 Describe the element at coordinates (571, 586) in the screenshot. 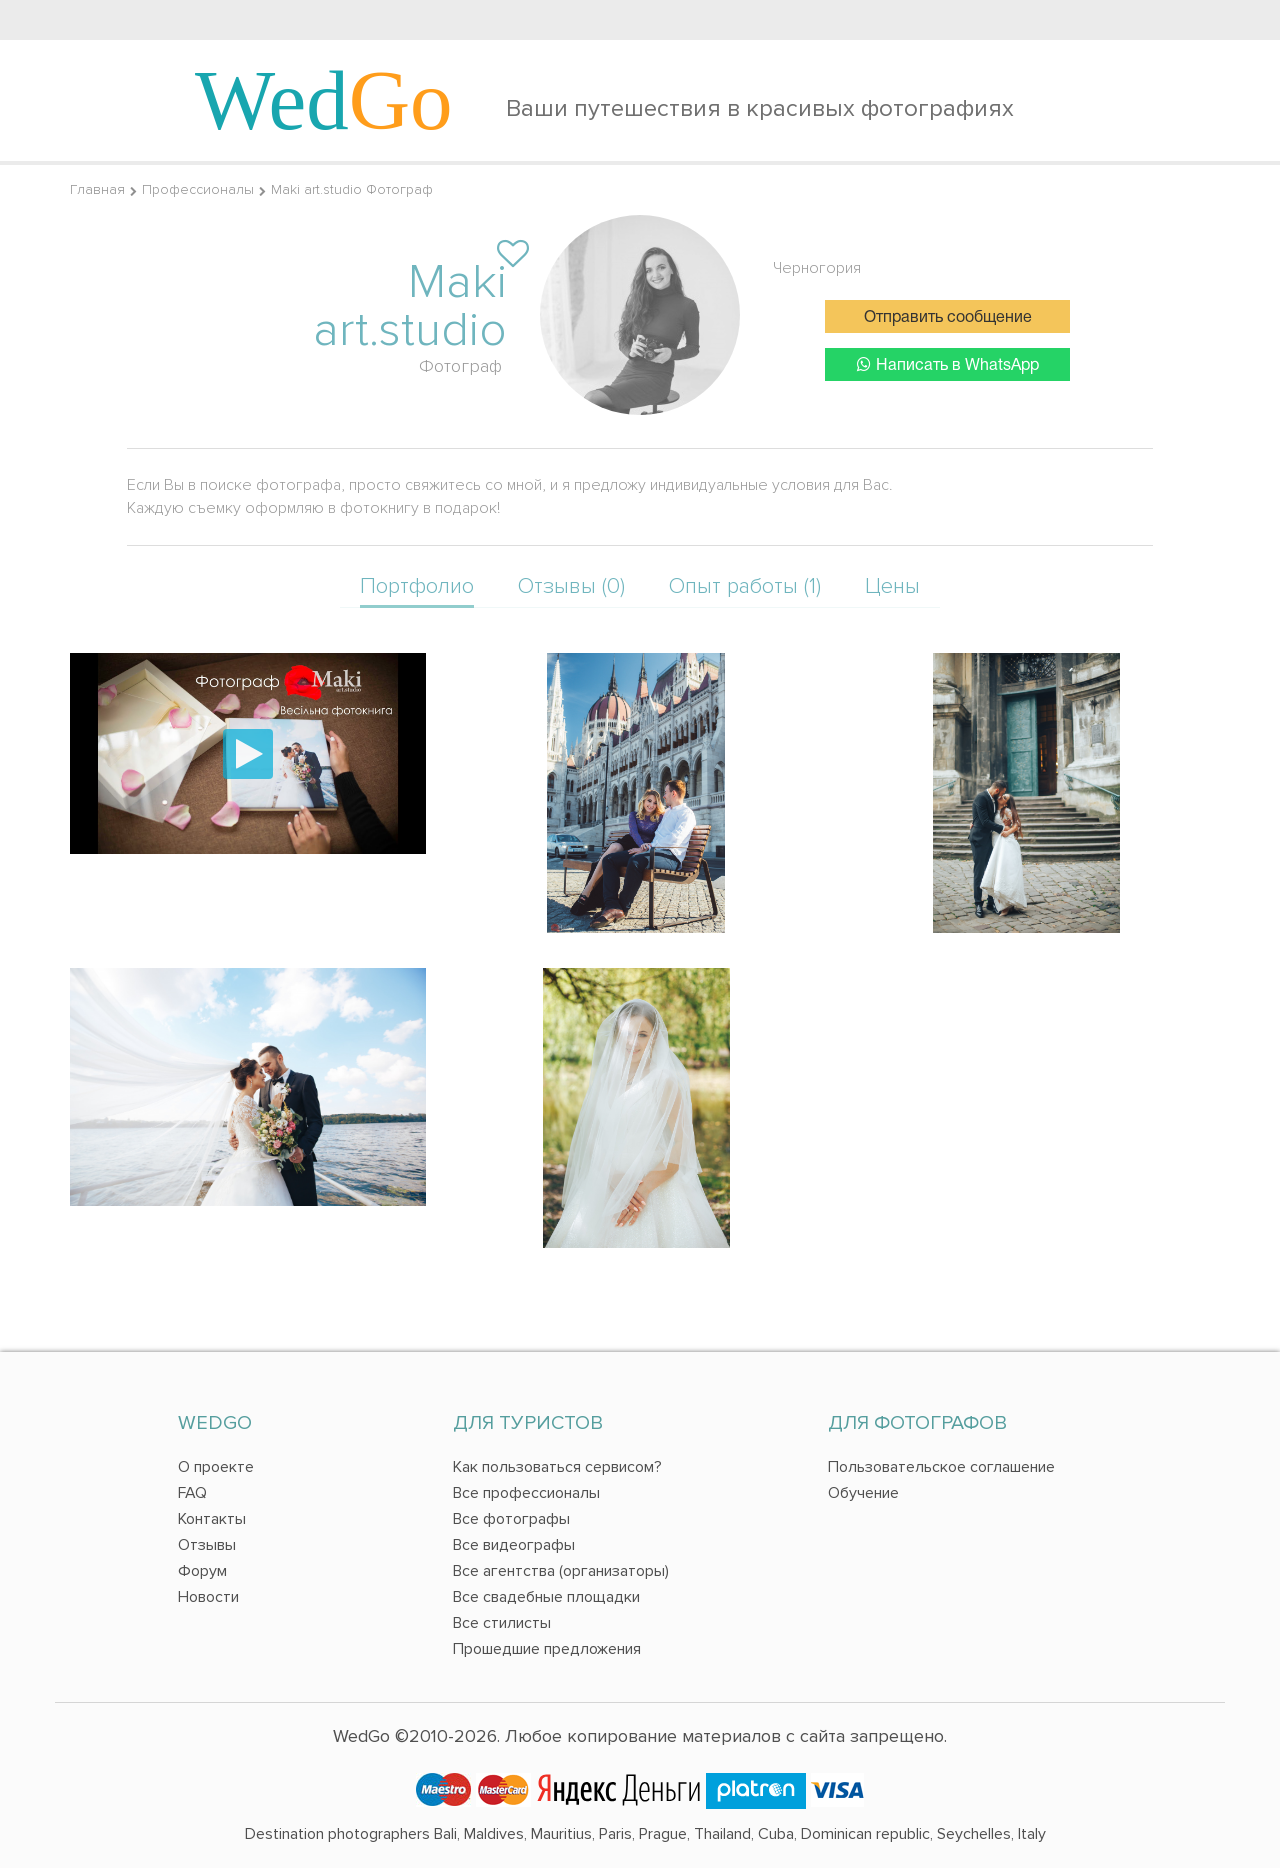

I see `Отзывы (0)` at that location.